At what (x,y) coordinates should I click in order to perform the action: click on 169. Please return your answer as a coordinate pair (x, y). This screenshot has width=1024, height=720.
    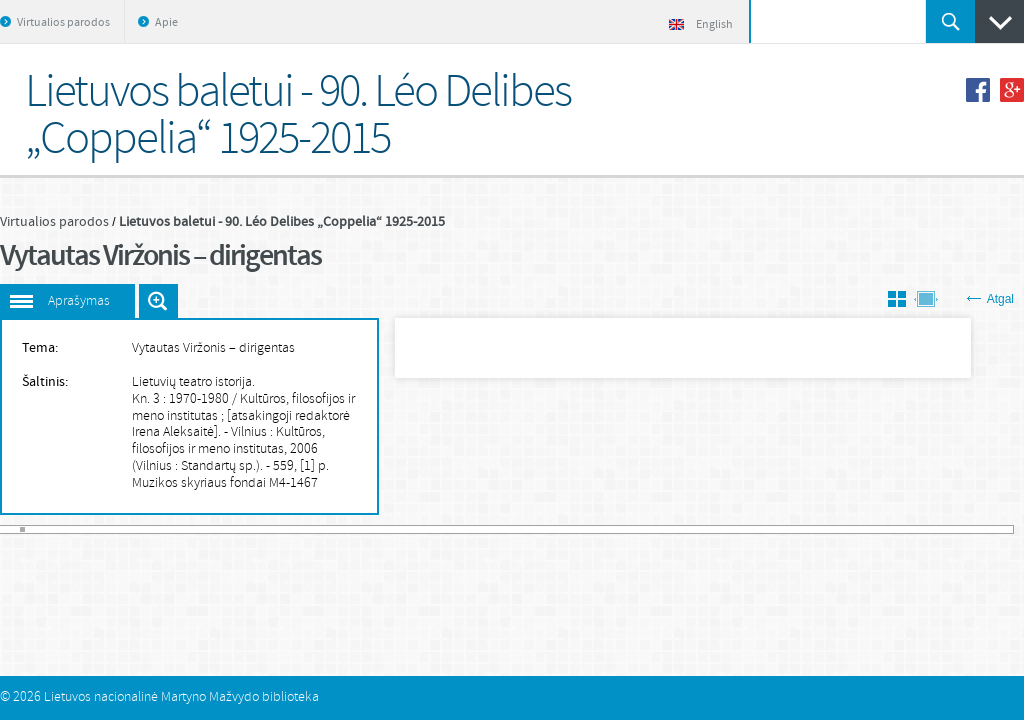
    Looking at the image, I should click on (930, 529).